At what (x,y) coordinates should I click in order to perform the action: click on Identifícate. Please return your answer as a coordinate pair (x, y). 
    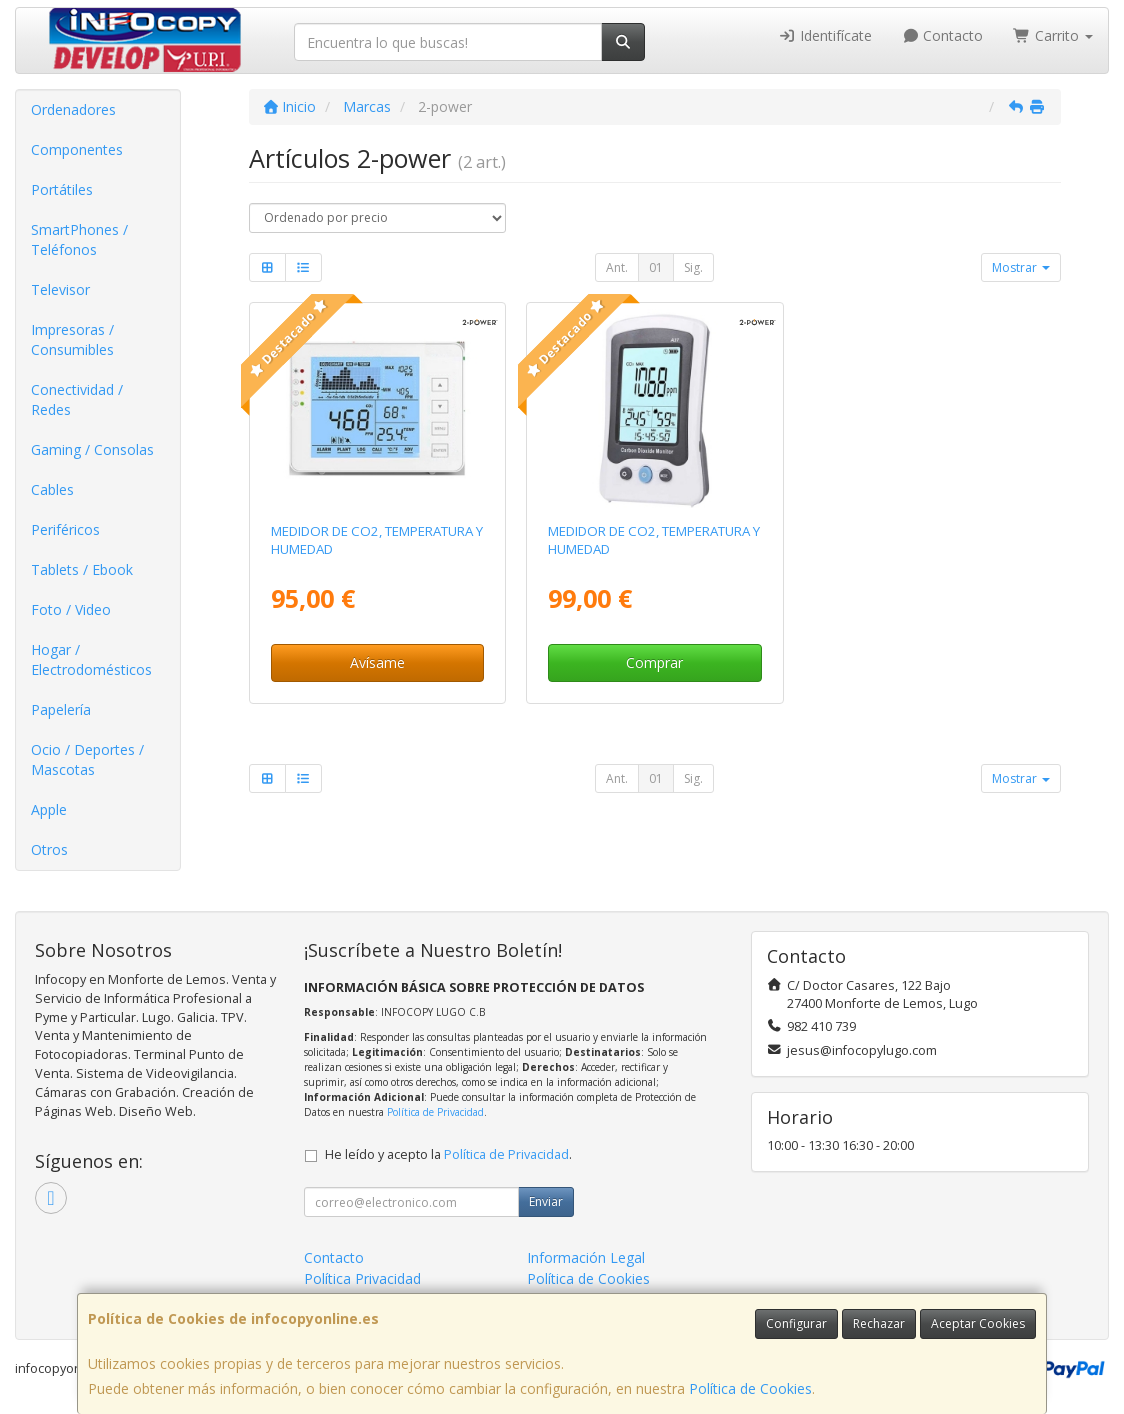
    Looking at the image, I should click on (825, 35).